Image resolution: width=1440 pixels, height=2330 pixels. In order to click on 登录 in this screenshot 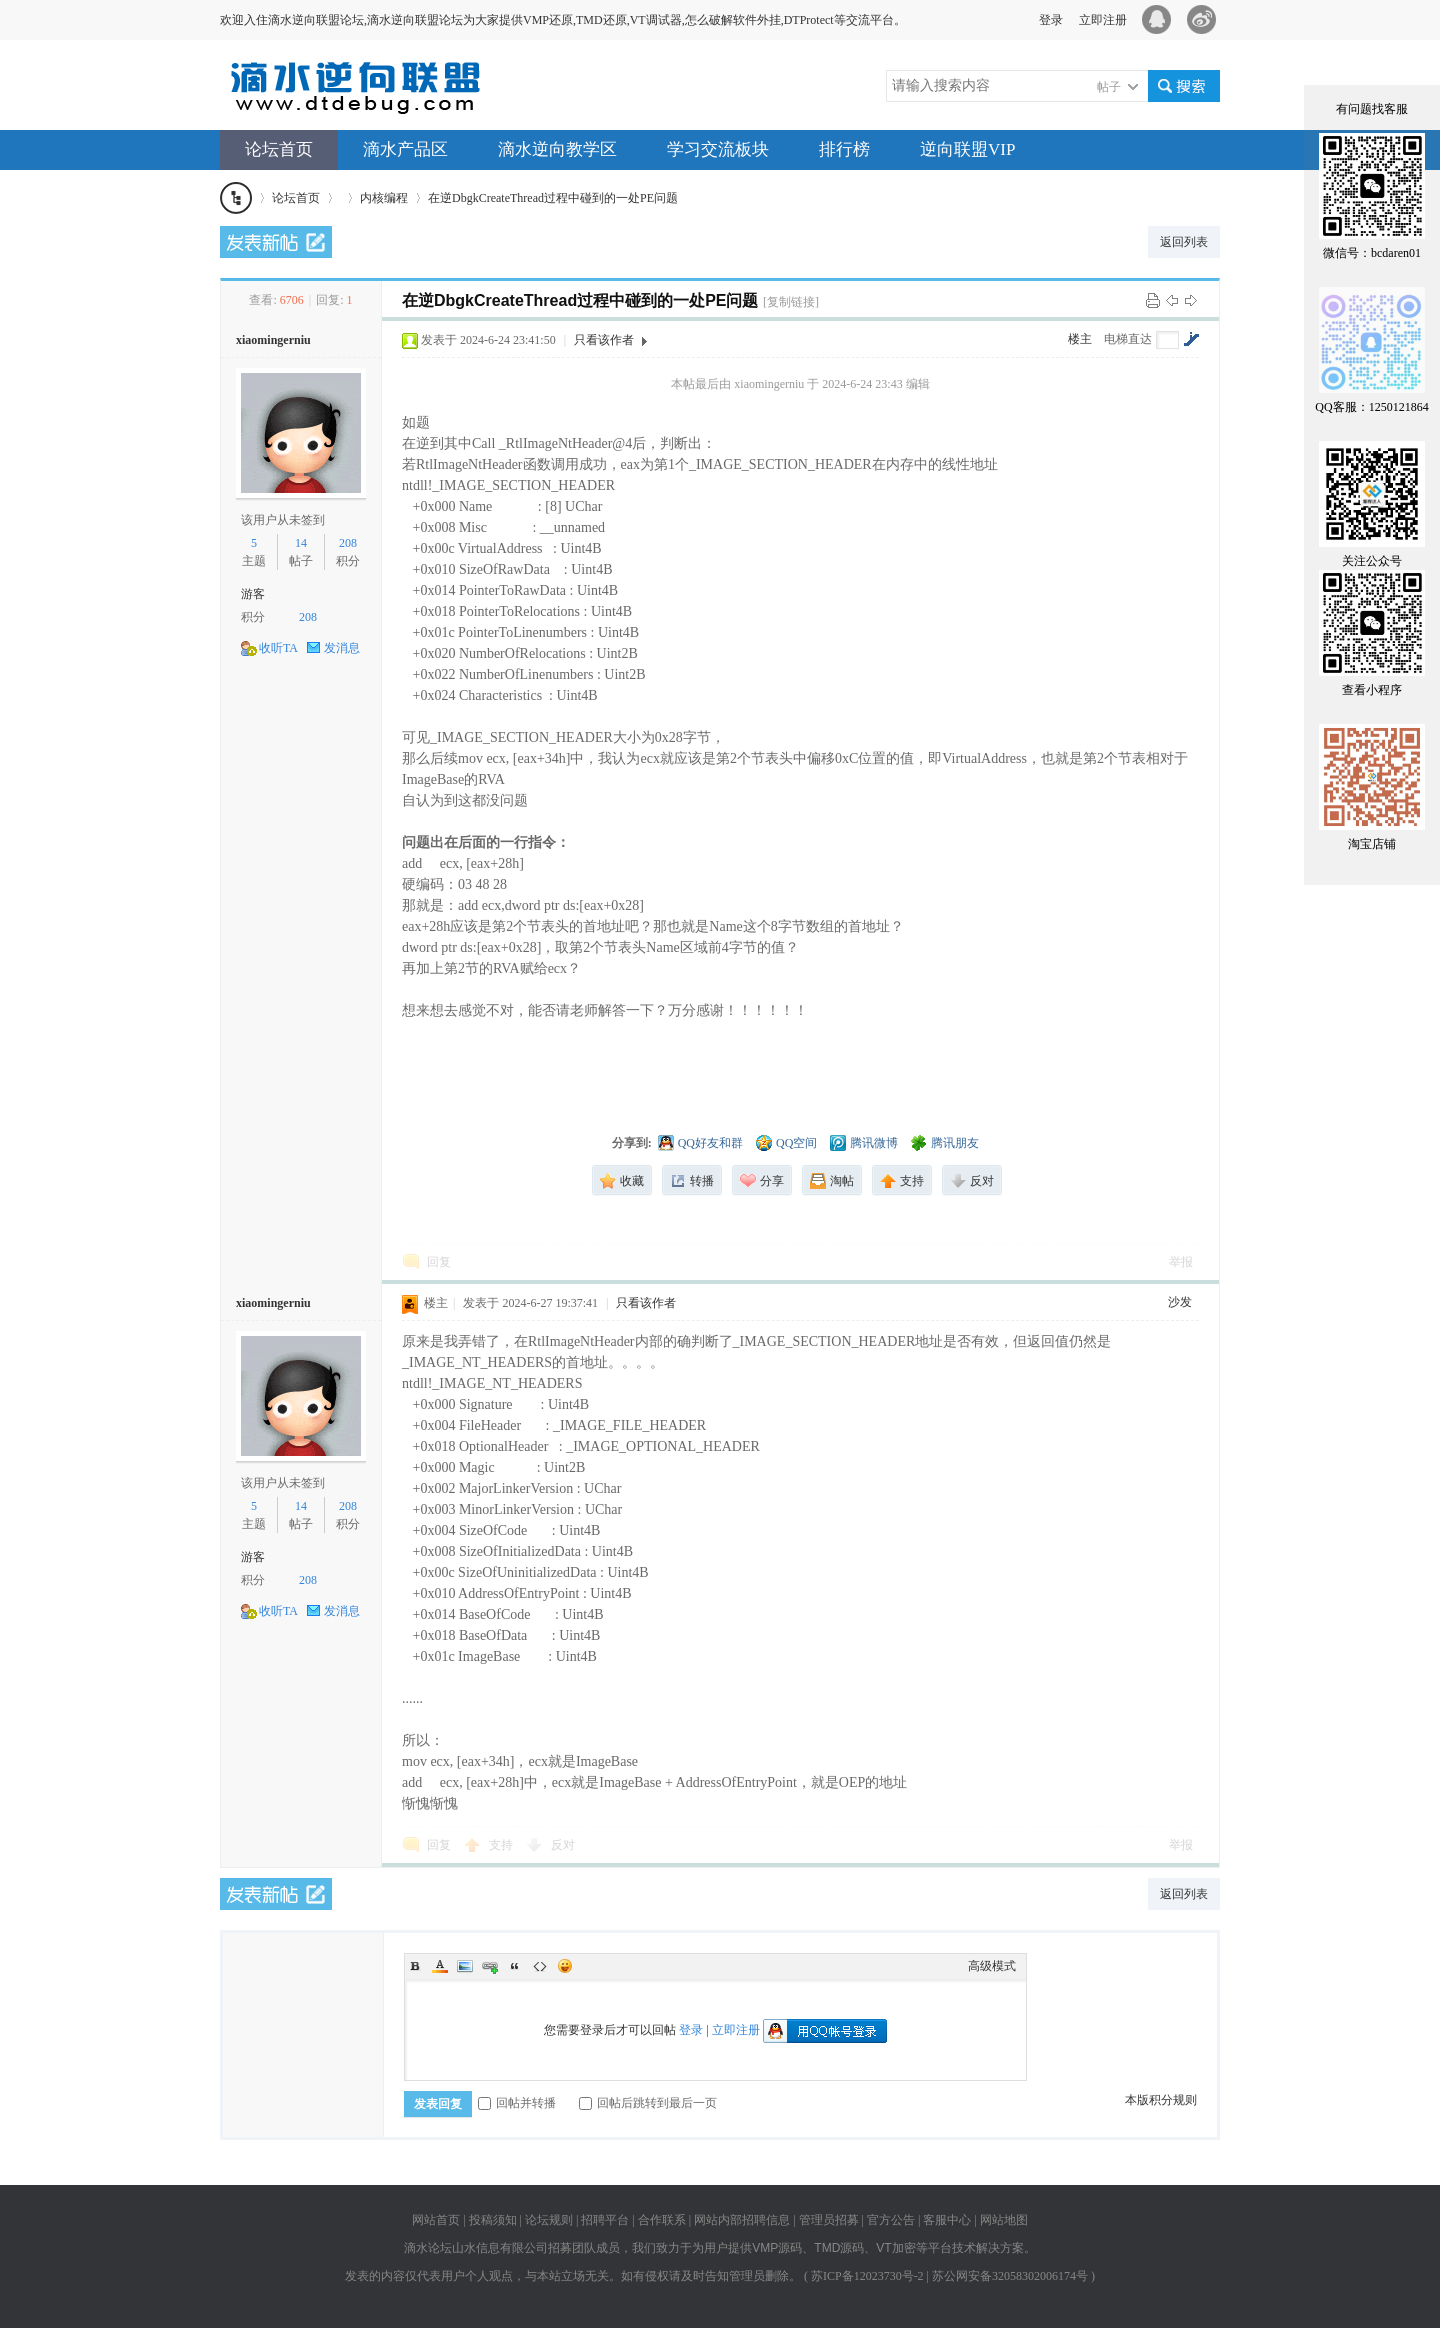, I will do `click(1051, 20)`.